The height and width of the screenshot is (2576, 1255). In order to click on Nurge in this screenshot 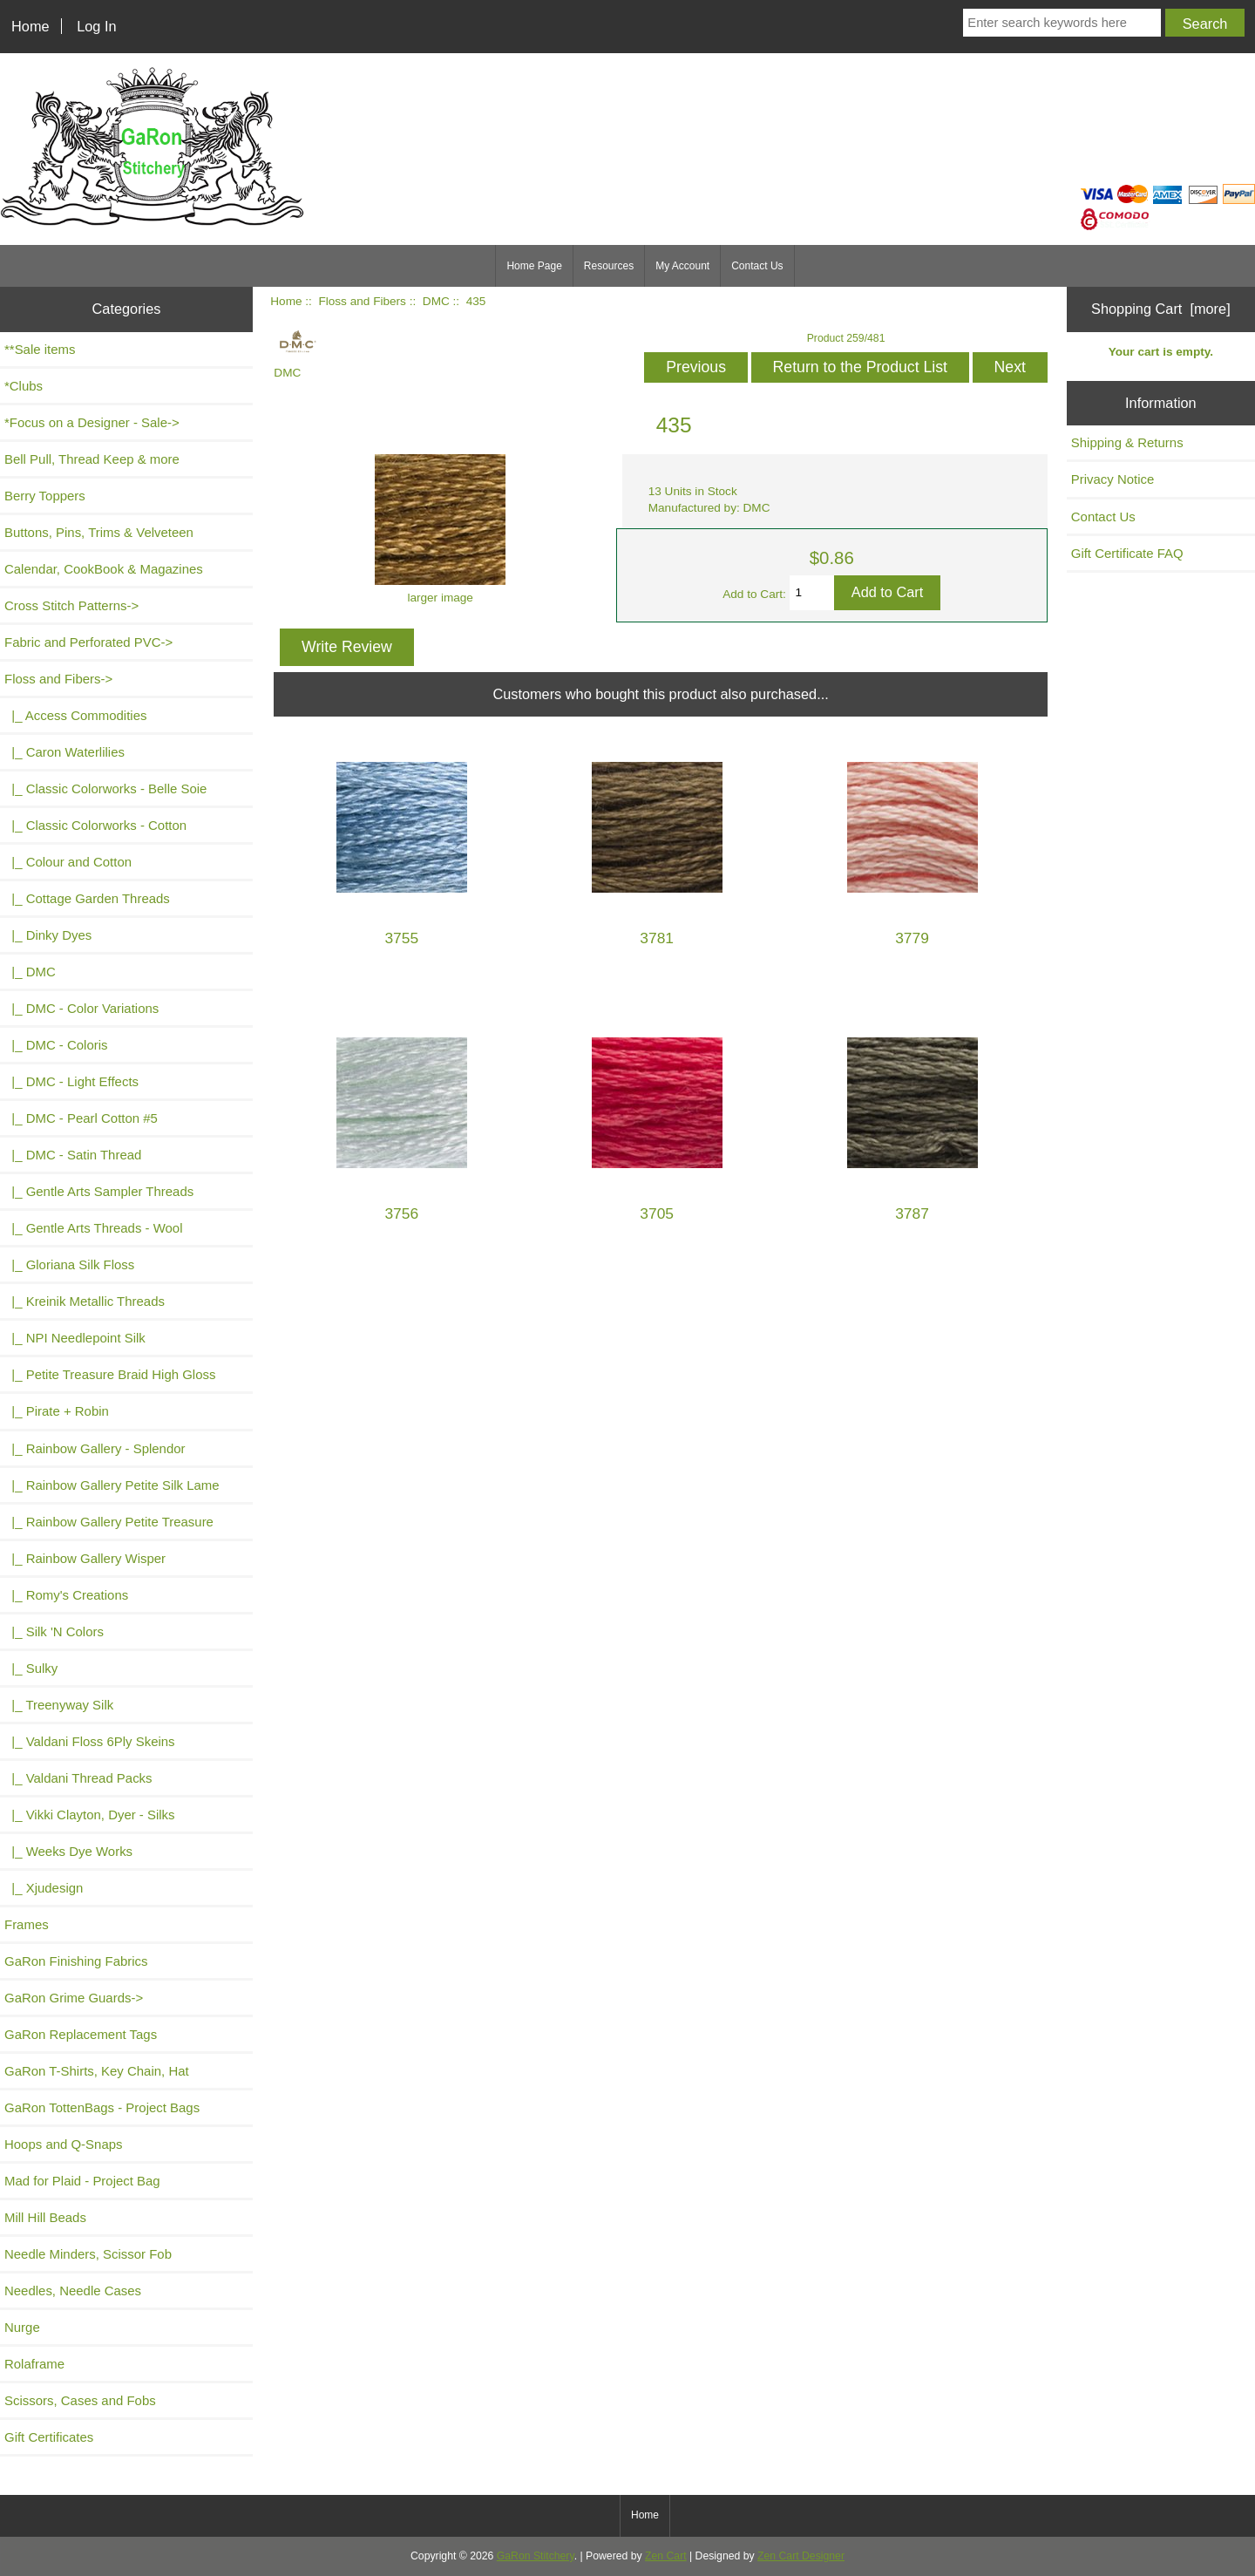, I will do `click(22, 2327)`.